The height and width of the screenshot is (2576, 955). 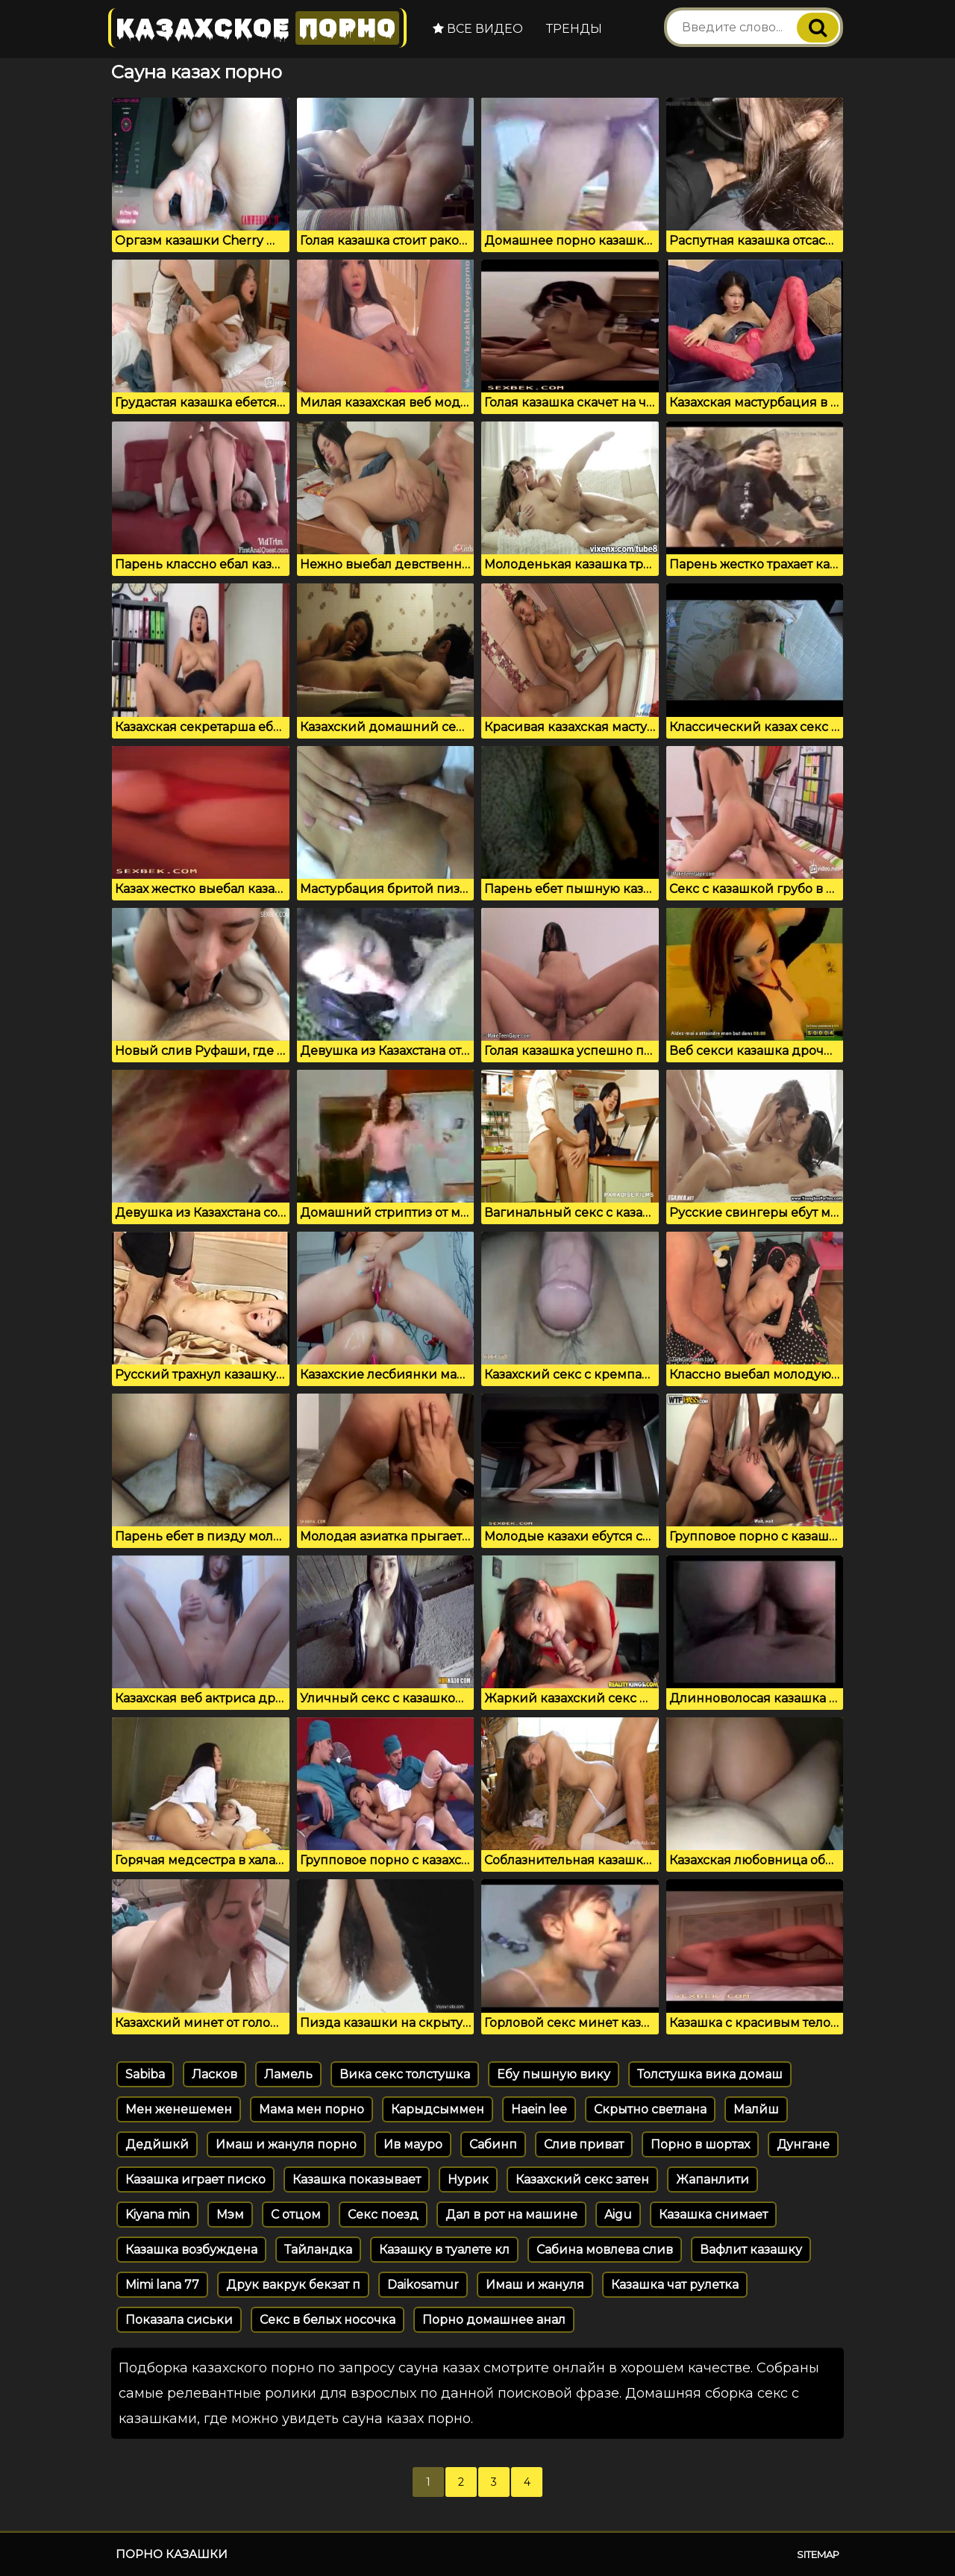 I want to click on Имаш и жануля, so click(x=535, y=2285).